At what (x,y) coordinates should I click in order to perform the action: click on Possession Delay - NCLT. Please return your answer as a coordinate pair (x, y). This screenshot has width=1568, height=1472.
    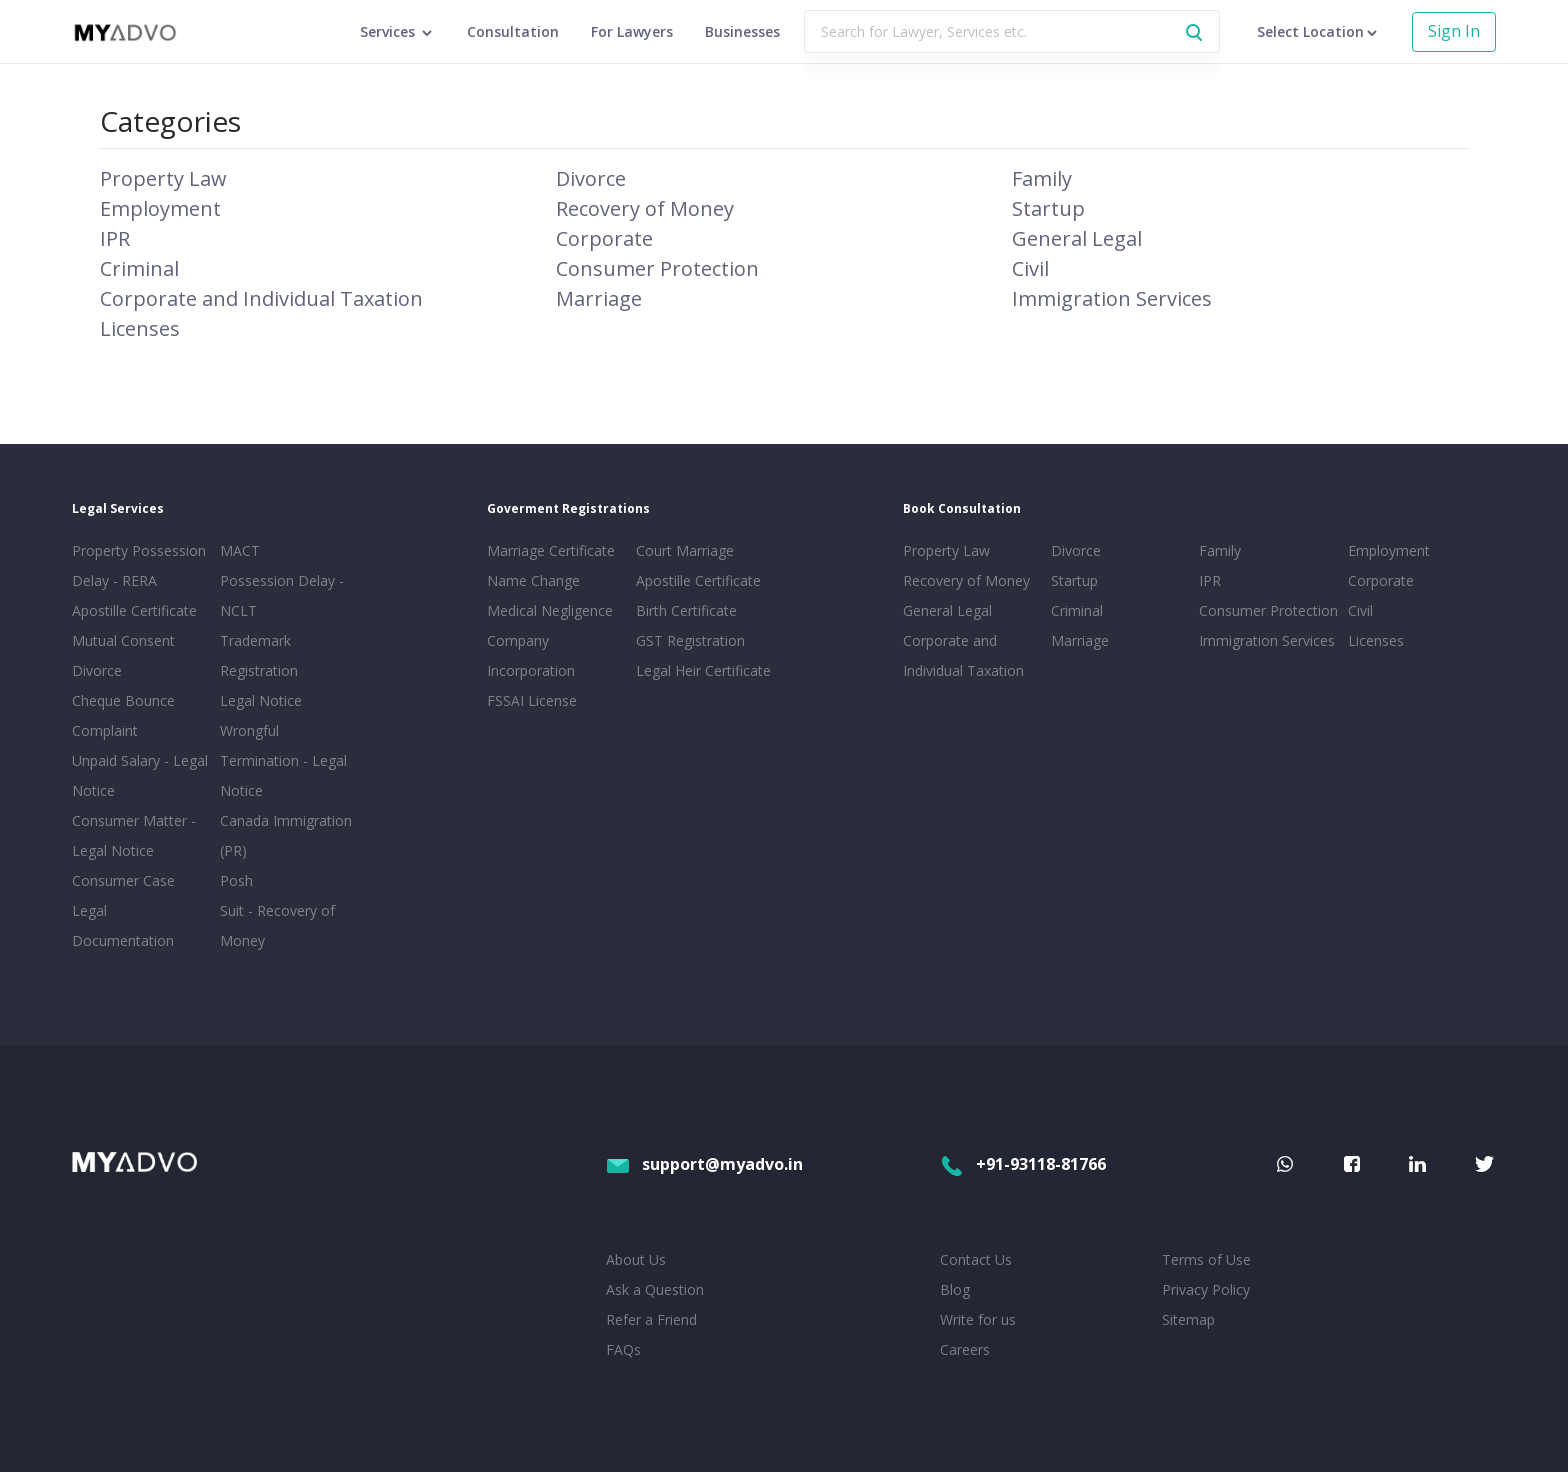
    Looking at the image, I should click on (282, 595).